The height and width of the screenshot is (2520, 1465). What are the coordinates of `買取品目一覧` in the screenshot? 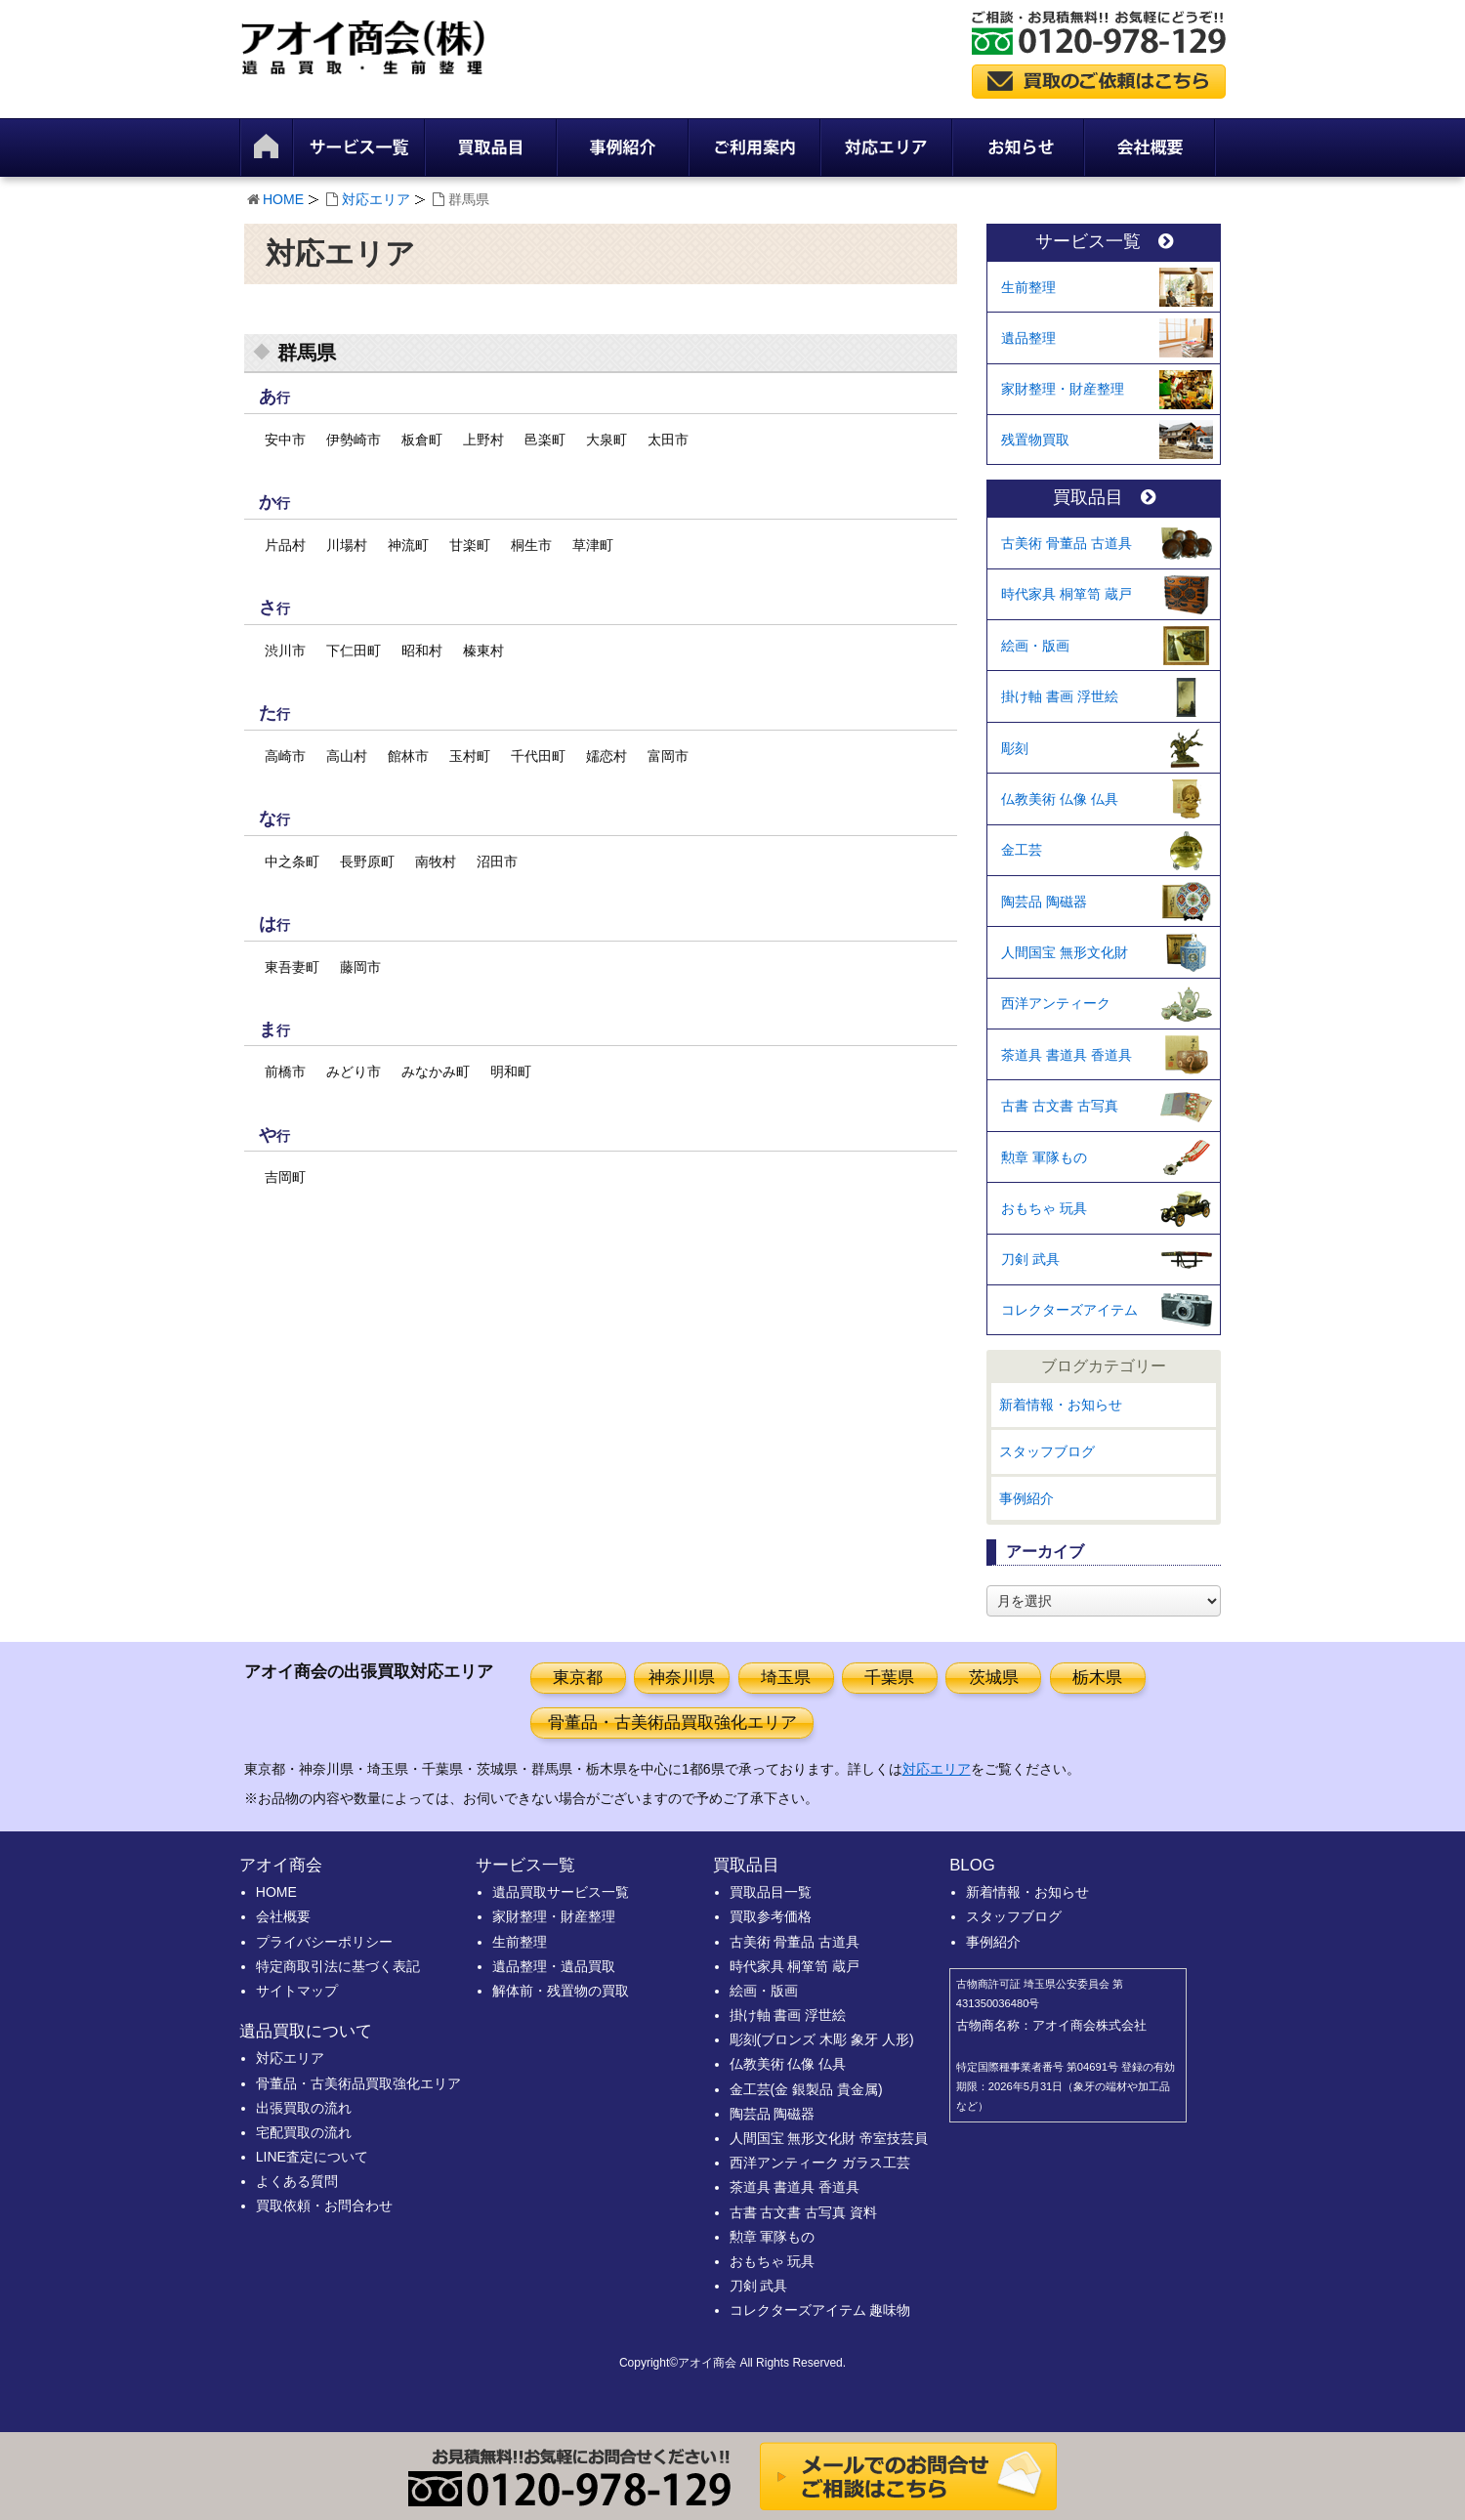 It's located at (771, 1892).